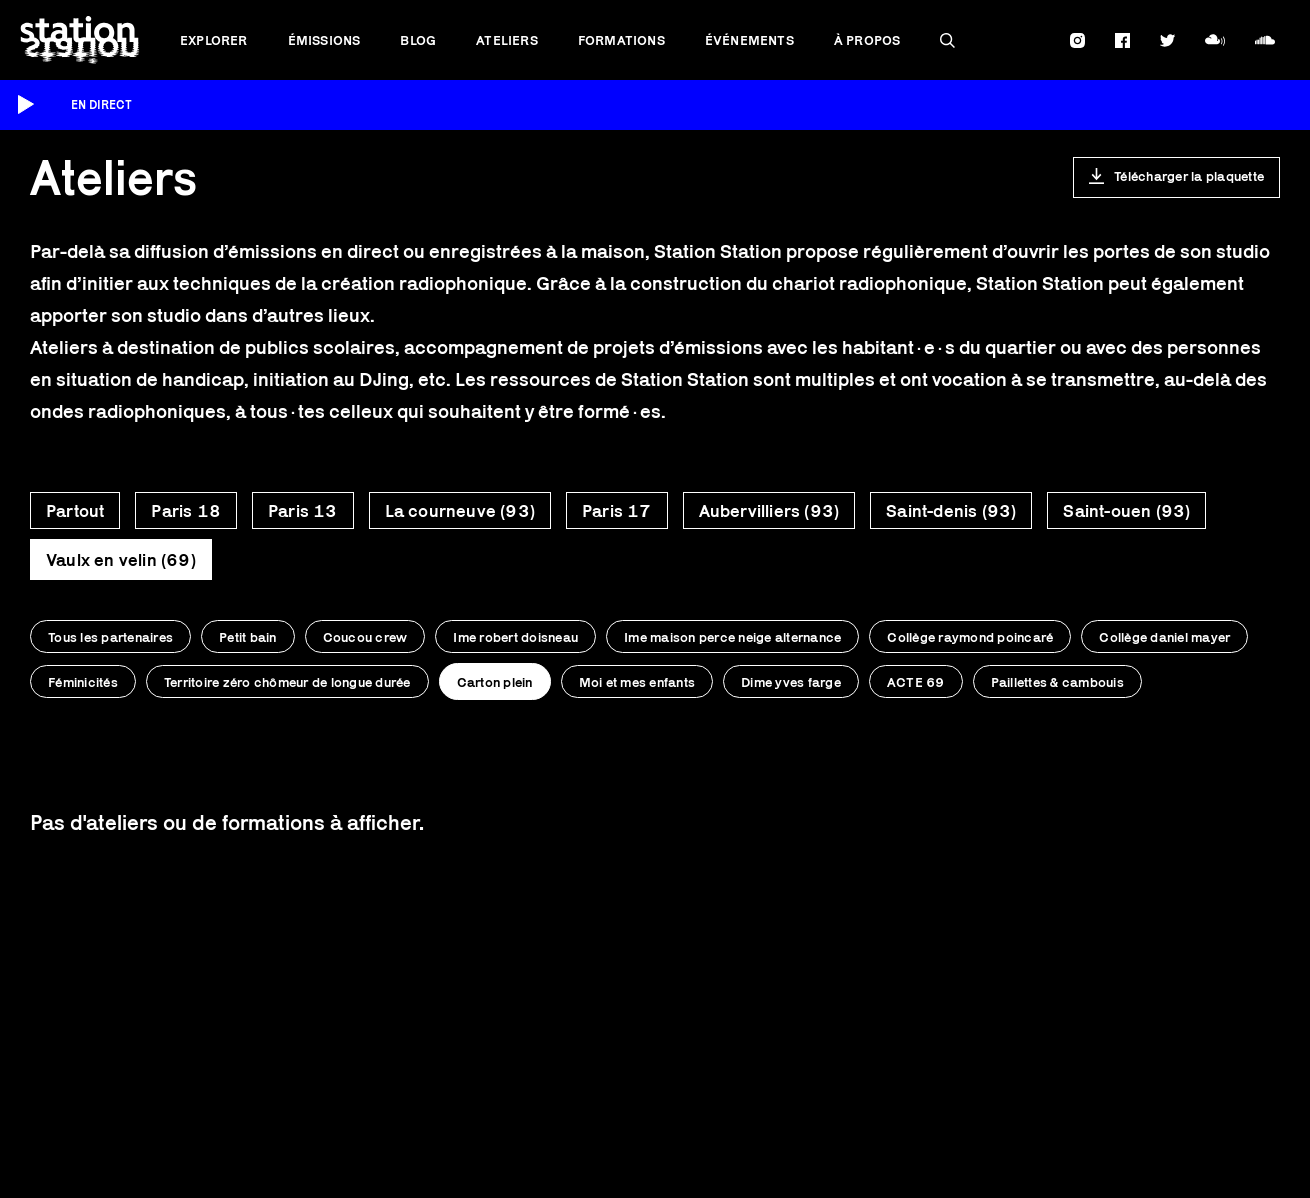 Image resolution: width=1310 pixels, height=1198 pixels. What do you see at coordinates (970, 637) in the screenshot?
I see `Collège raymond poincaré` at bounding box center [970, 637].